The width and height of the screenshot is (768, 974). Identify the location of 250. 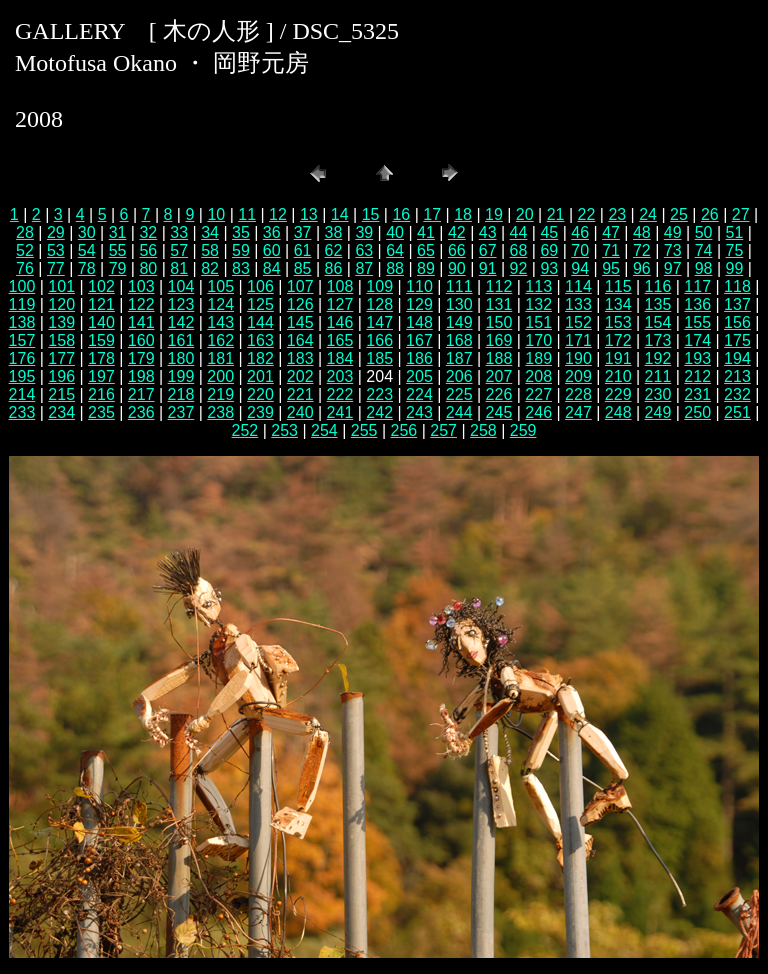
(697, 412).